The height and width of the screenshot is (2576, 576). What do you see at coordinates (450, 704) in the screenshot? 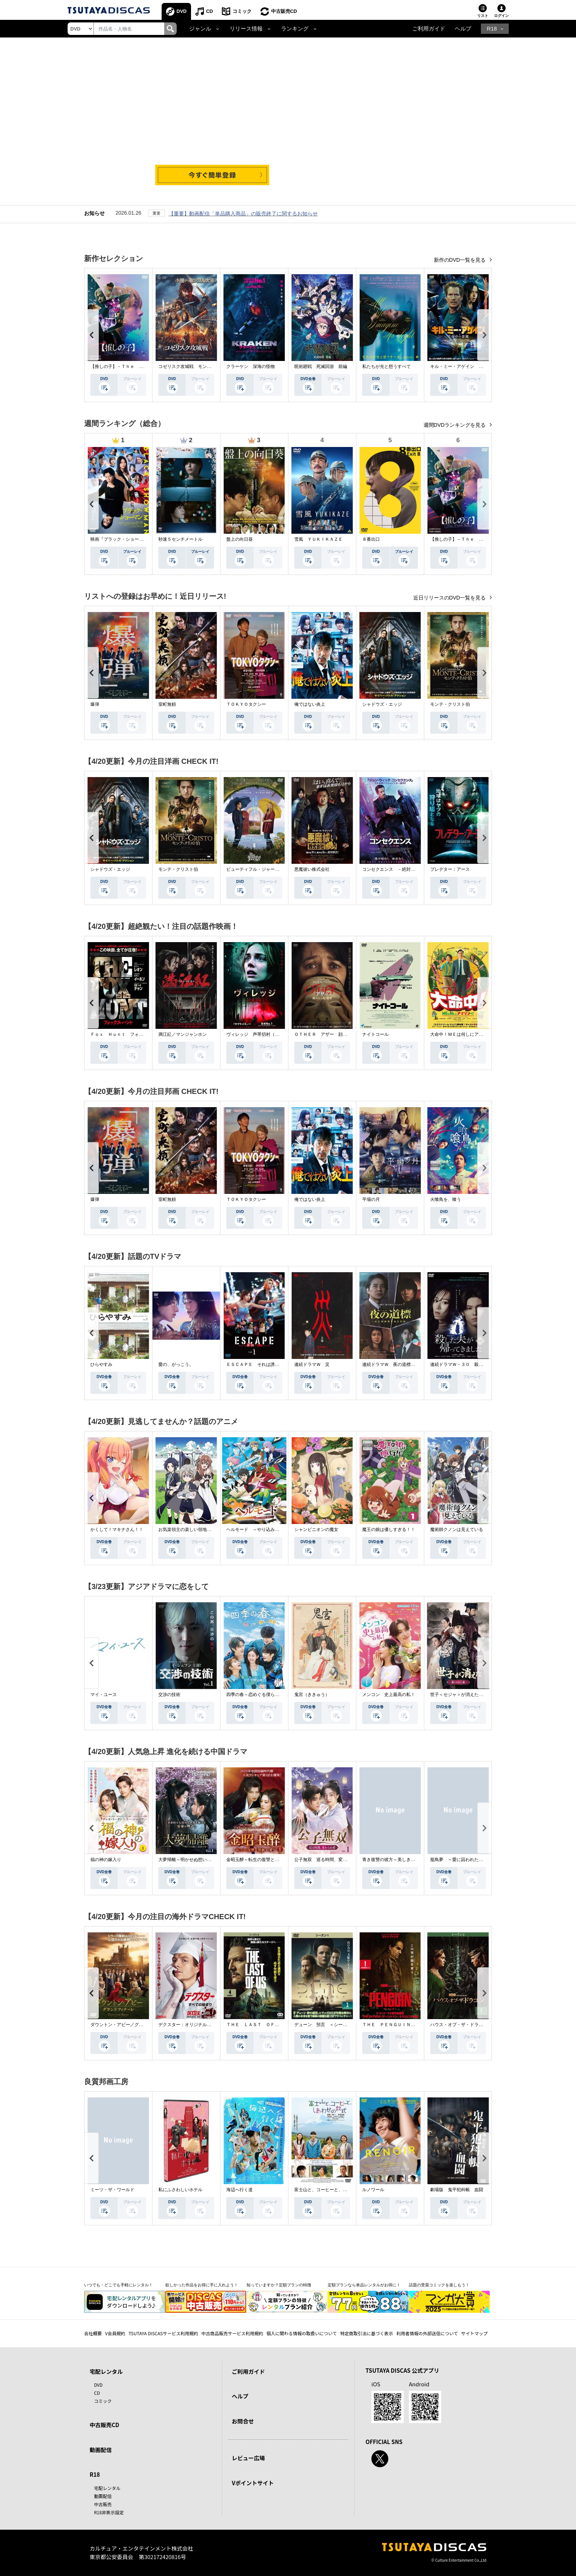
I see `モンテ・クリスト伯` at bounding box center [450, 704].